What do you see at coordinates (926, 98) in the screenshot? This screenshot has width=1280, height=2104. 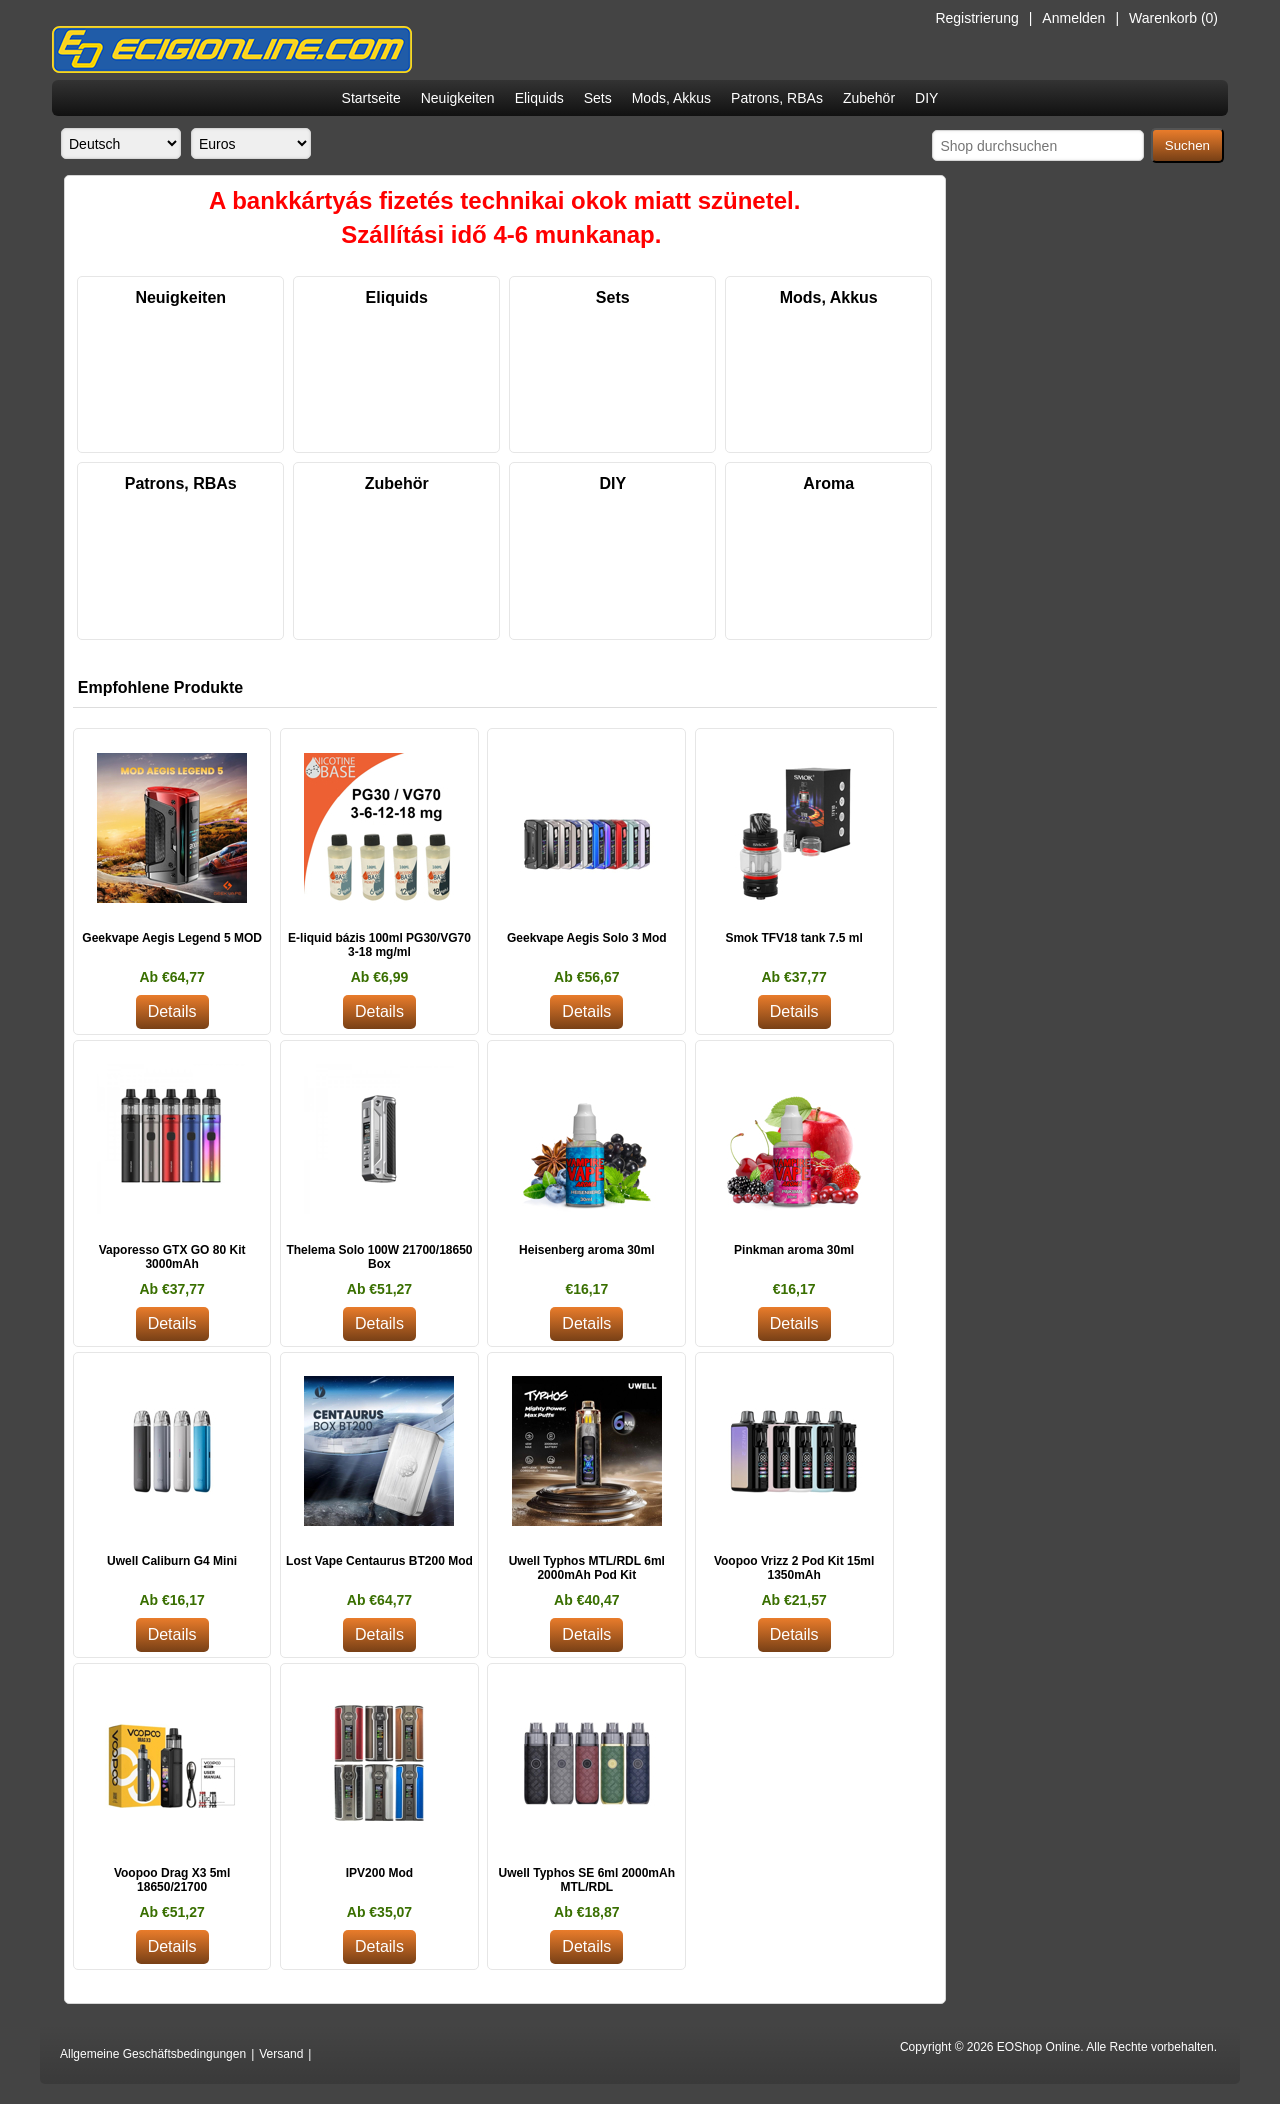 I see `DIY` at bounding box center [926, 98].